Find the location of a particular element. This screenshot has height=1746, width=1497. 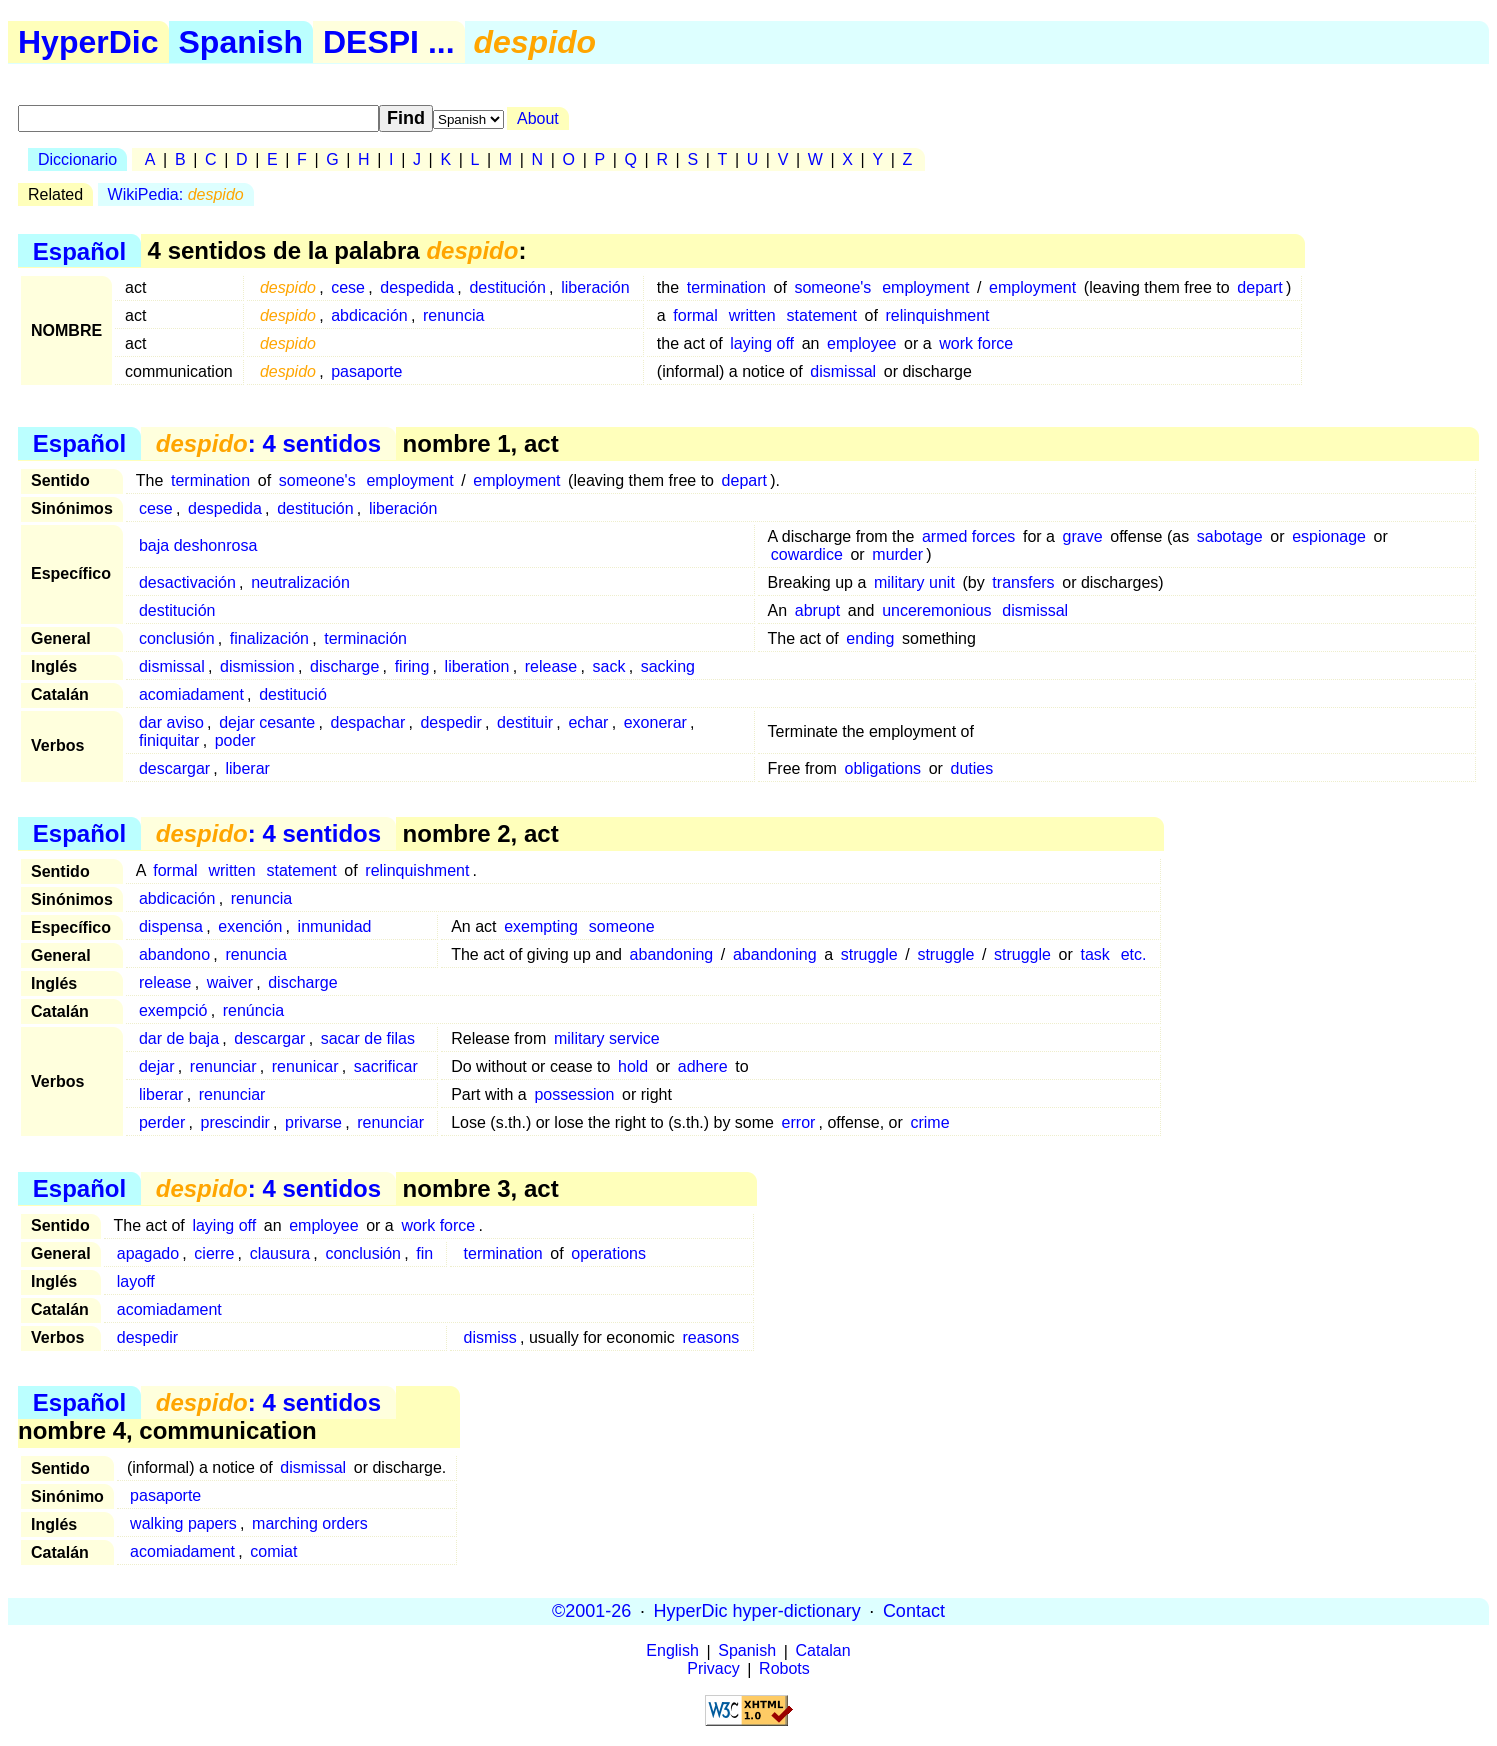

dismiss is located at coordinates (490, 1337).